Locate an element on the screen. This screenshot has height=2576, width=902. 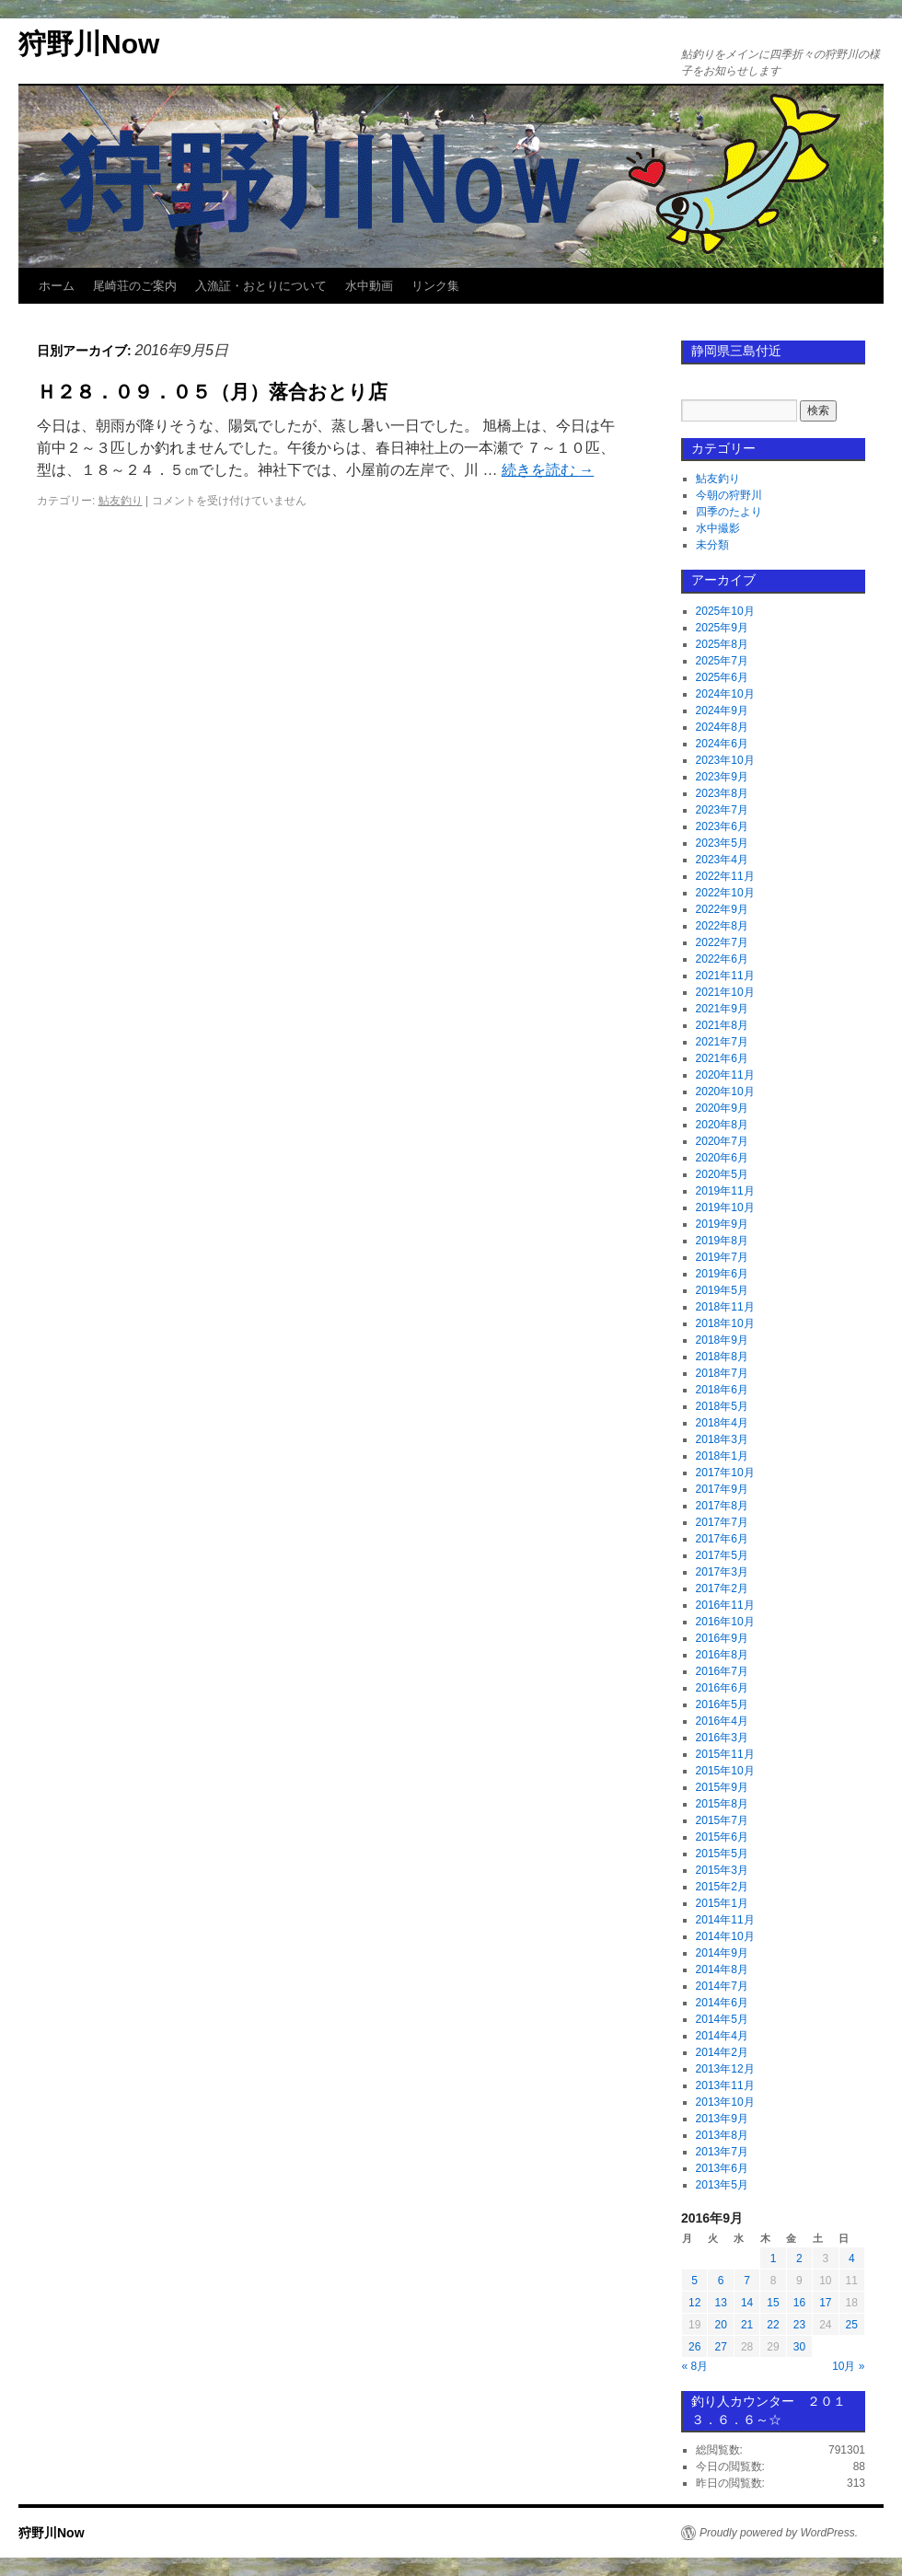
2020年5月 is located at coordinates (722, 1174).